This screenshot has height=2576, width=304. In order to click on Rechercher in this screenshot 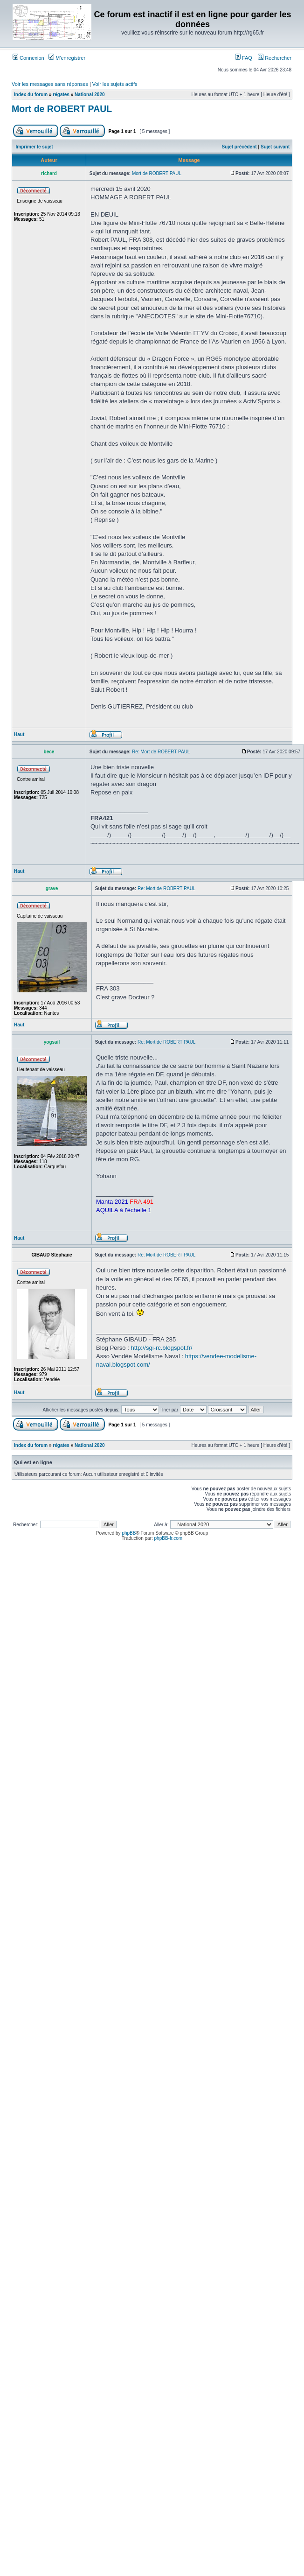, I will do `click(274, 58)`.